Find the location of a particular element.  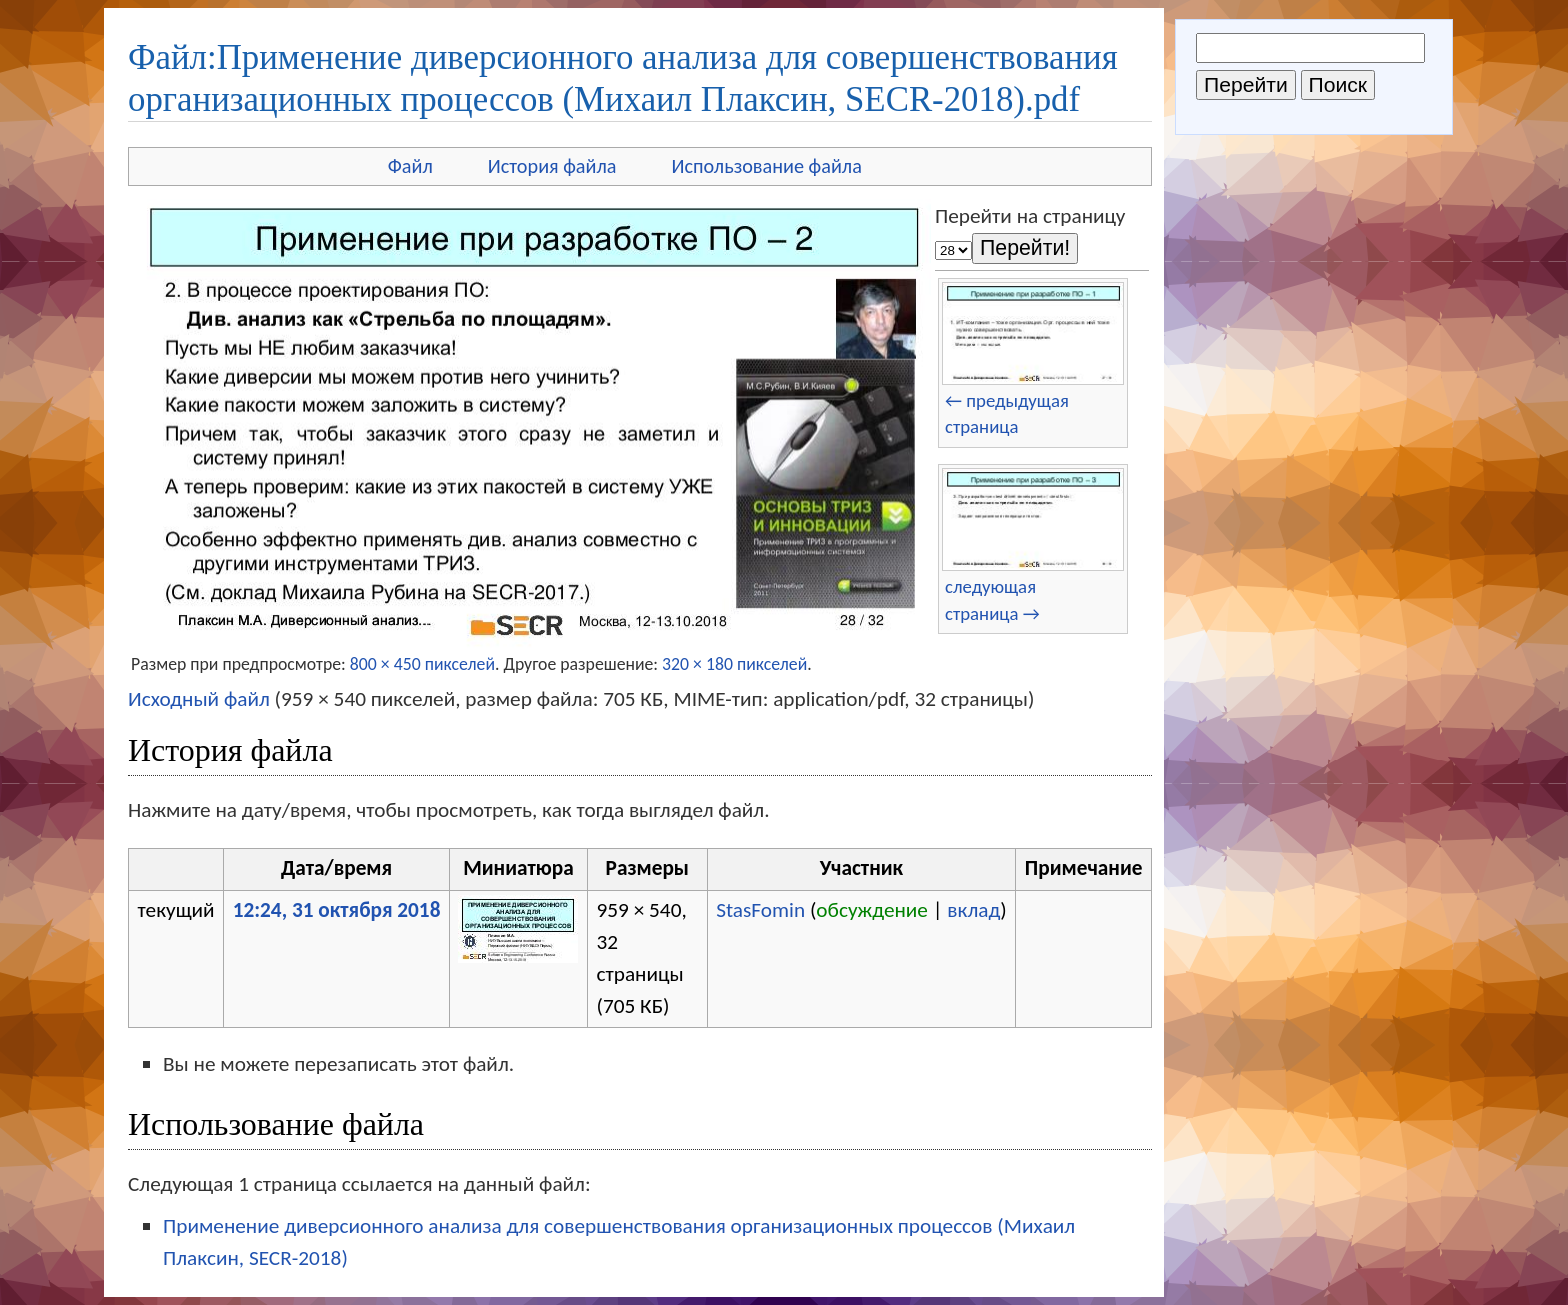

Файл is located at coordinates (410, 166).